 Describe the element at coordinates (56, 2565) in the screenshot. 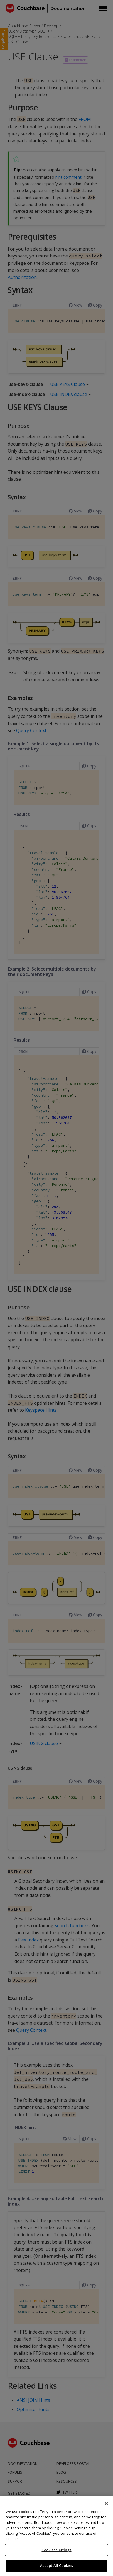

I see `Accept All Cookies` at that location.